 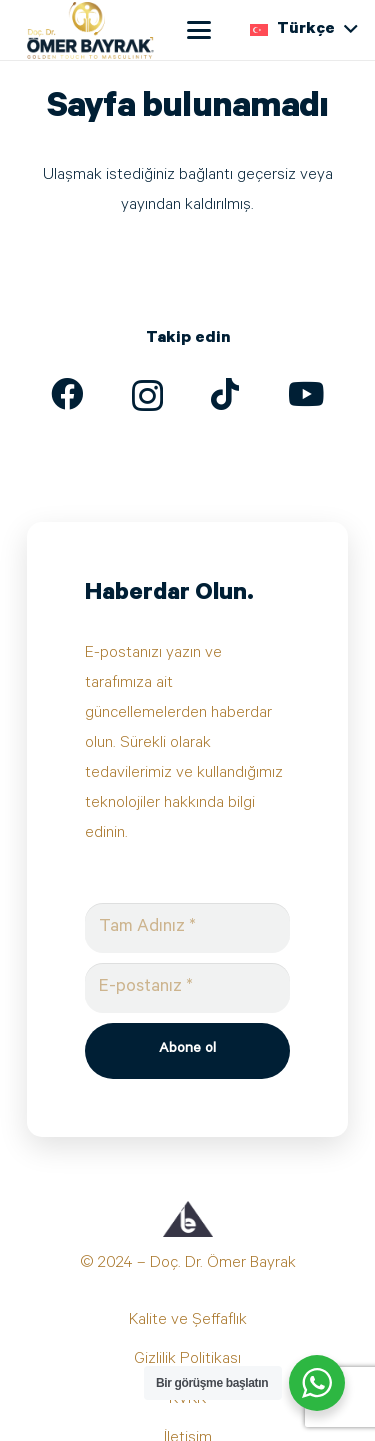 I want to click on Kalite ve Şeffaflık, so click(x=188, y=1321).